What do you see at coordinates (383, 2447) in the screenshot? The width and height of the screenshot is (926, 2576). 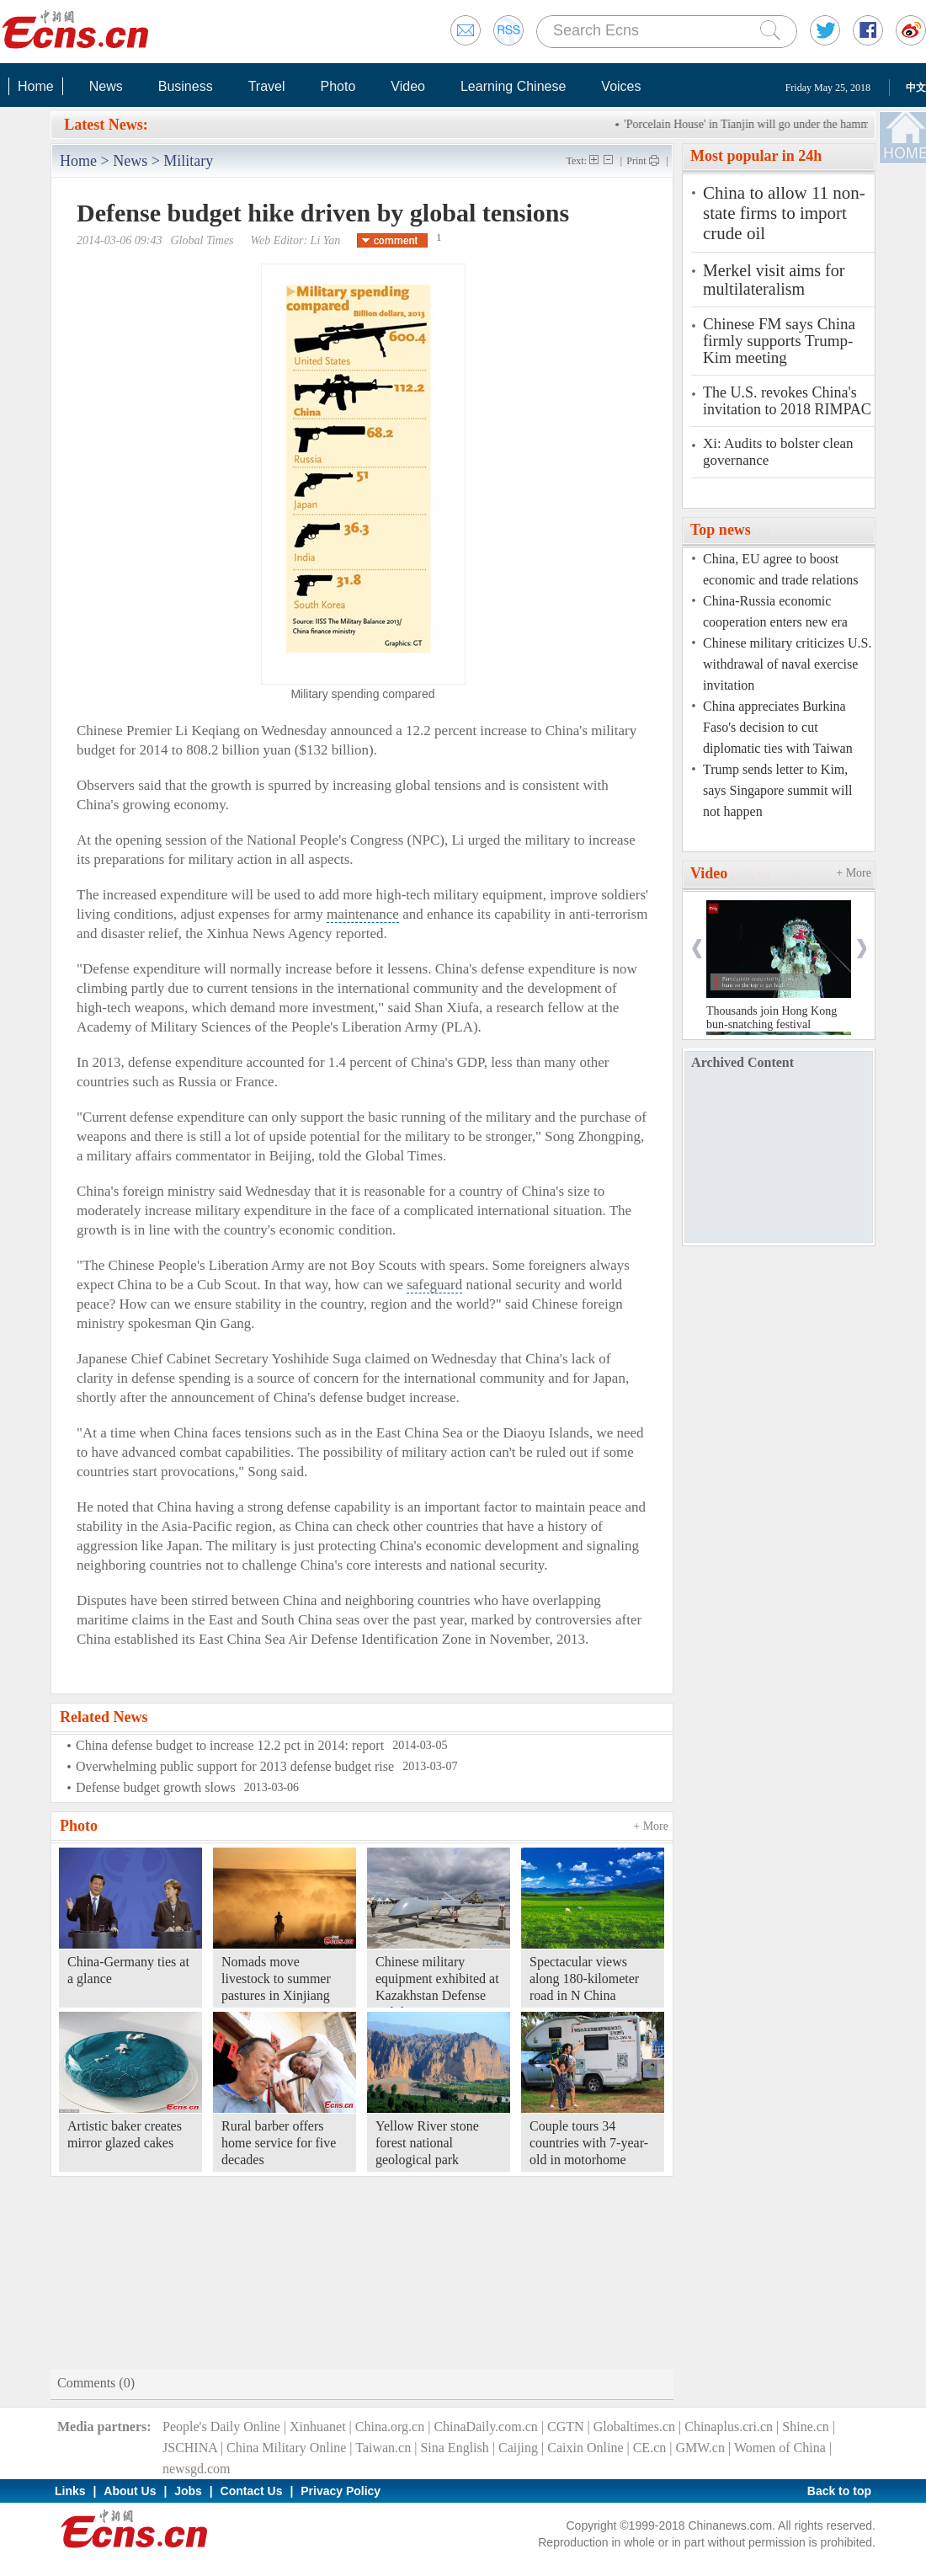 I see `Taiwan.cn` at bounding box center [383, 2447].